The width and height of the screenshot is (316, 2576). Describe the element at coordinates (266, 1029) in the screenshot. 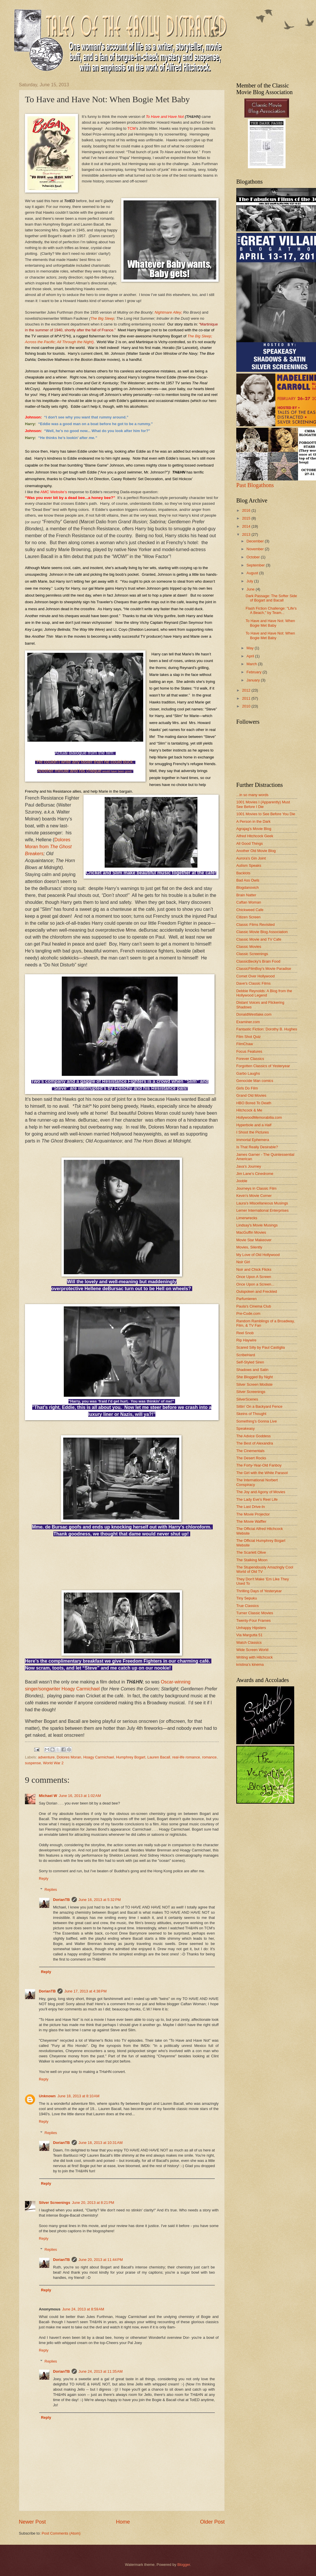

I see `Fantastic Fiction: Dorothy B. Hughes` at that location.